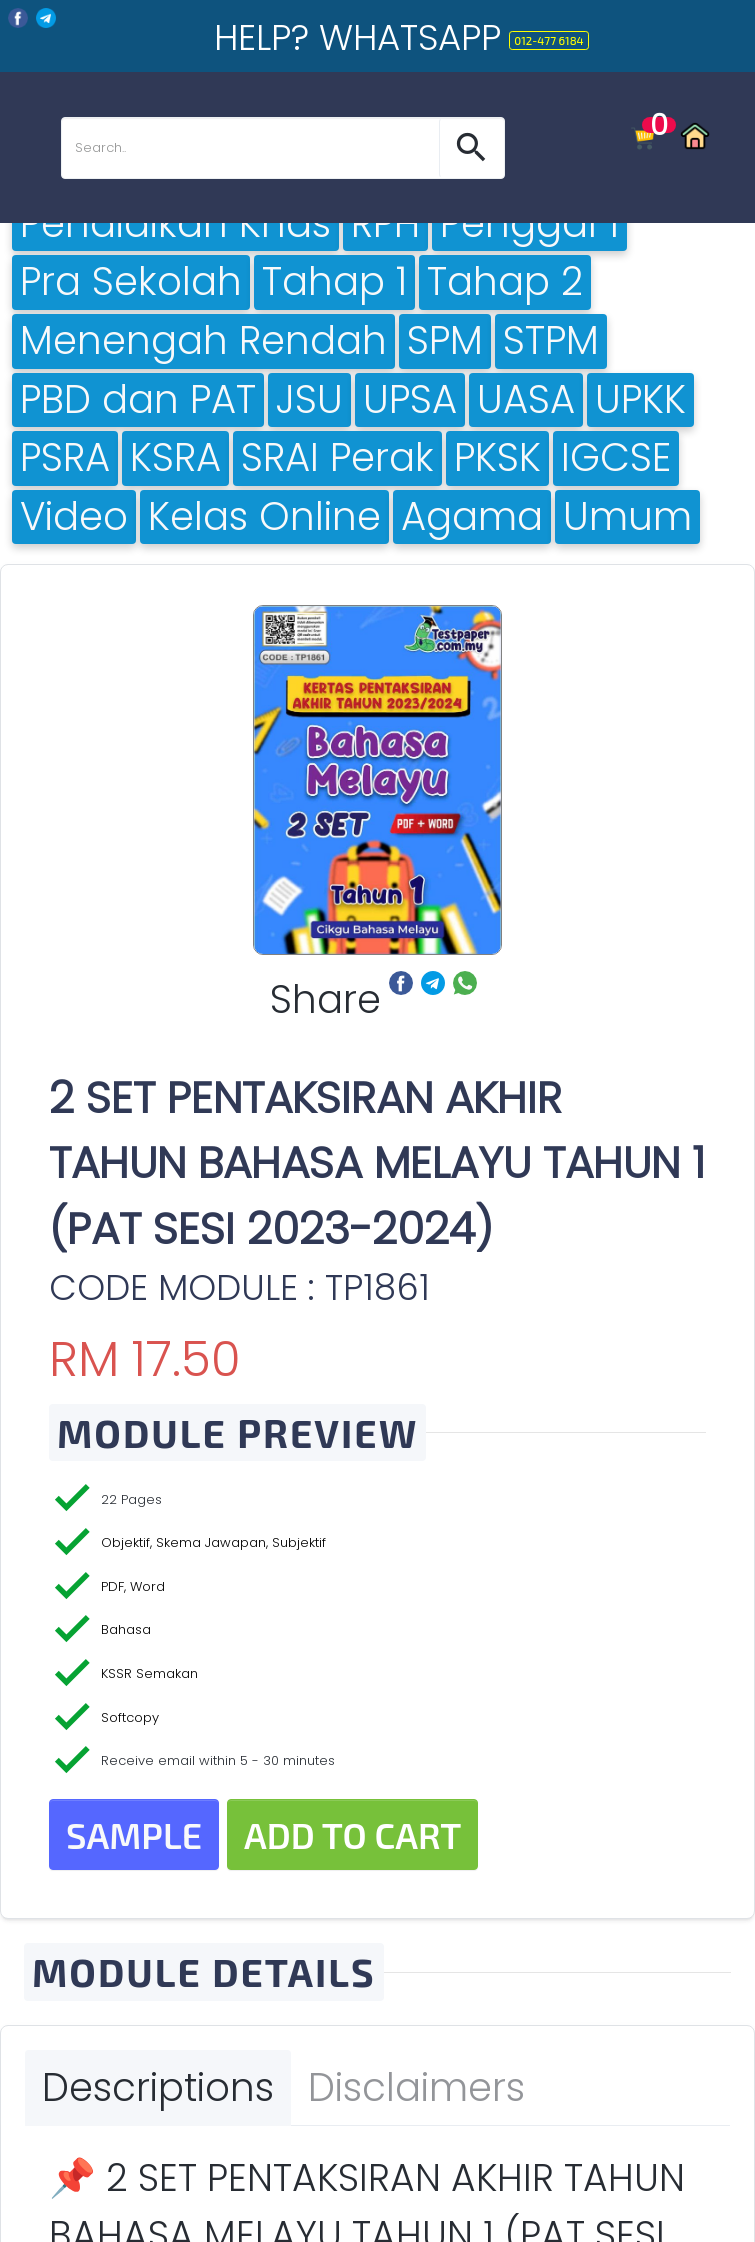  I want to click on PSRA, so click(65, 458).